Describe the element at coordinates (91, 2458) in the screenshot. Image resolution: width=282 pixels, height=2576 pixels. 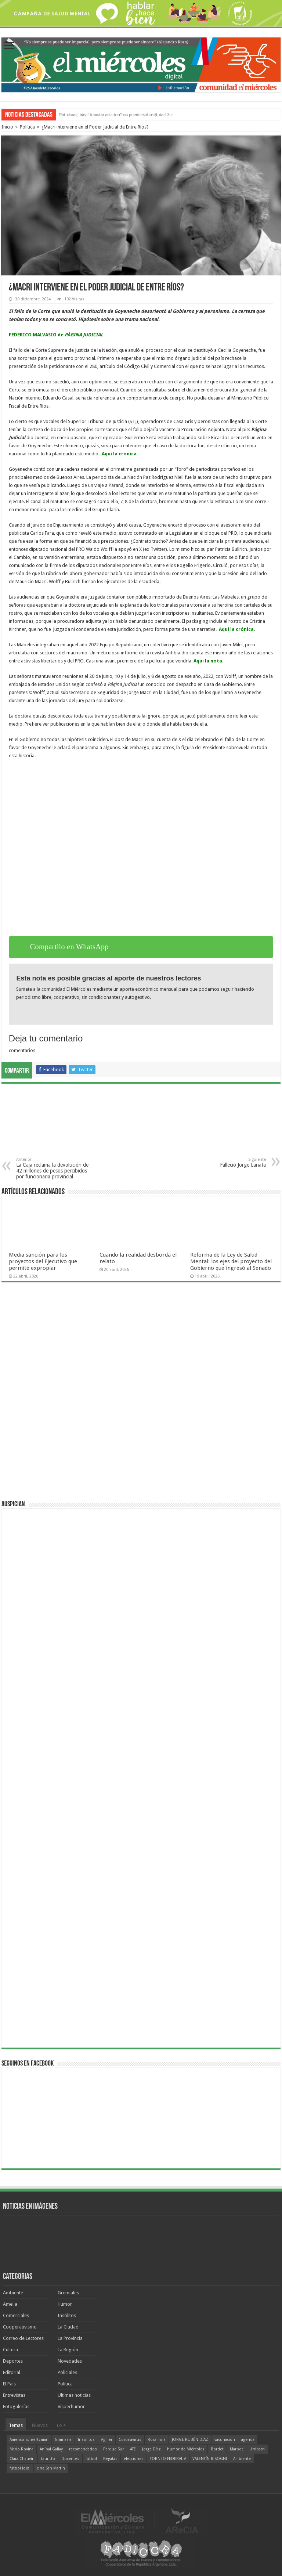
I see `fútbol` at that location.